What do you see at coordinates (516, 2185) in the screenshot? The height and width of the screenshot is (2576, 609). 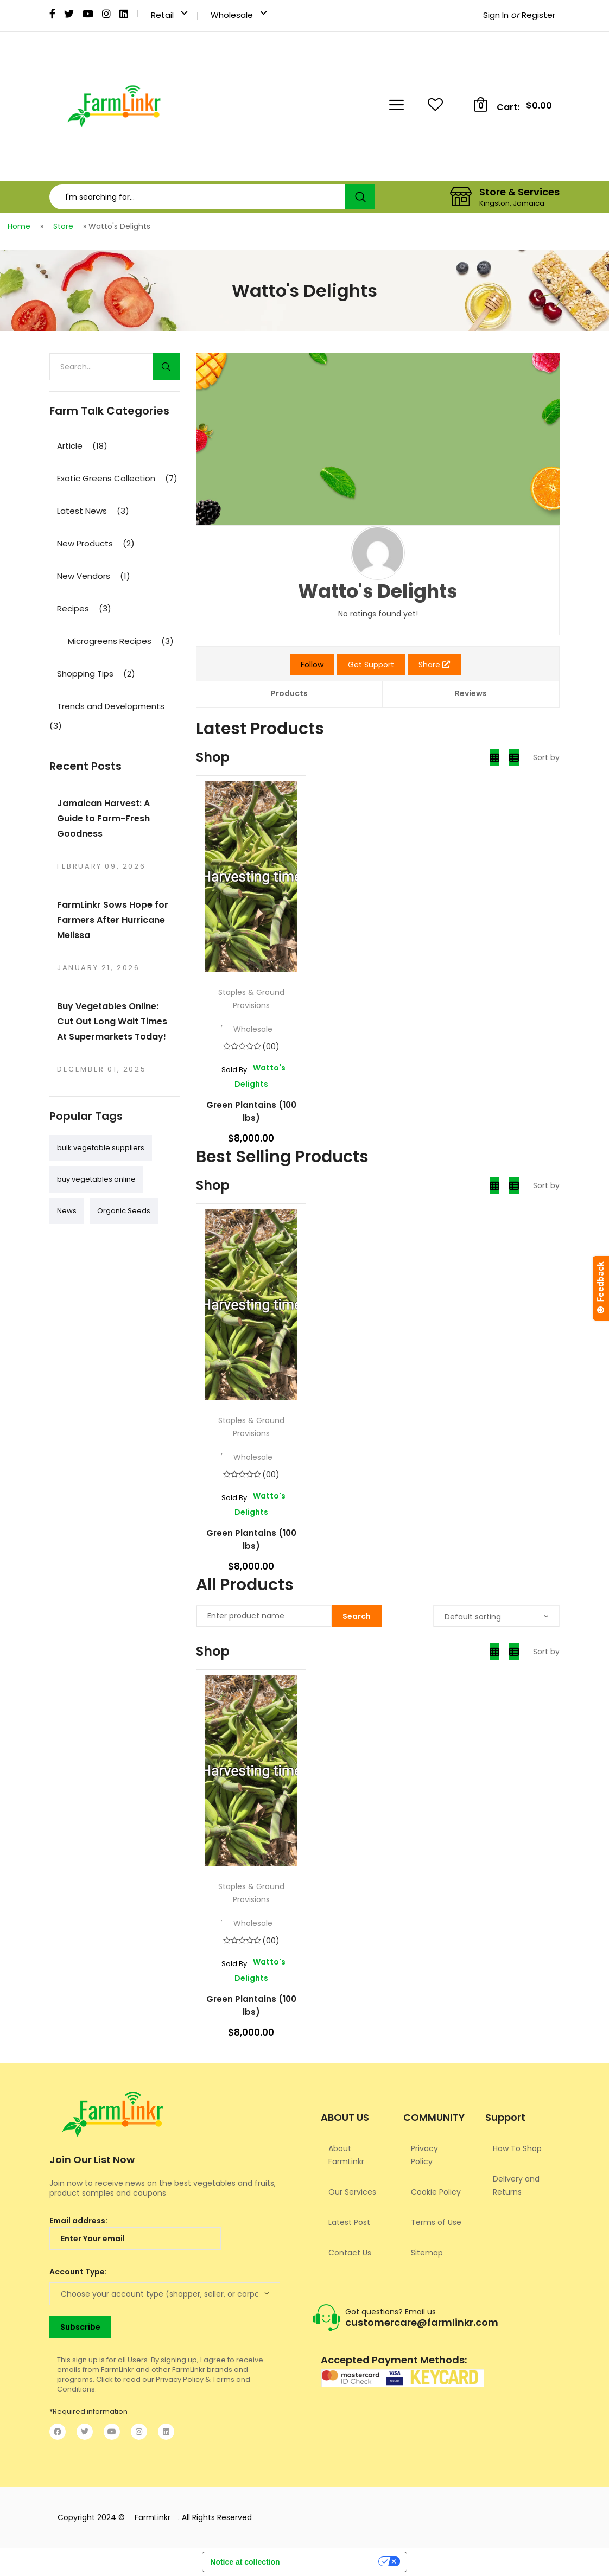 I see `Delivery and Returns` at bounding box center [516, 2185].